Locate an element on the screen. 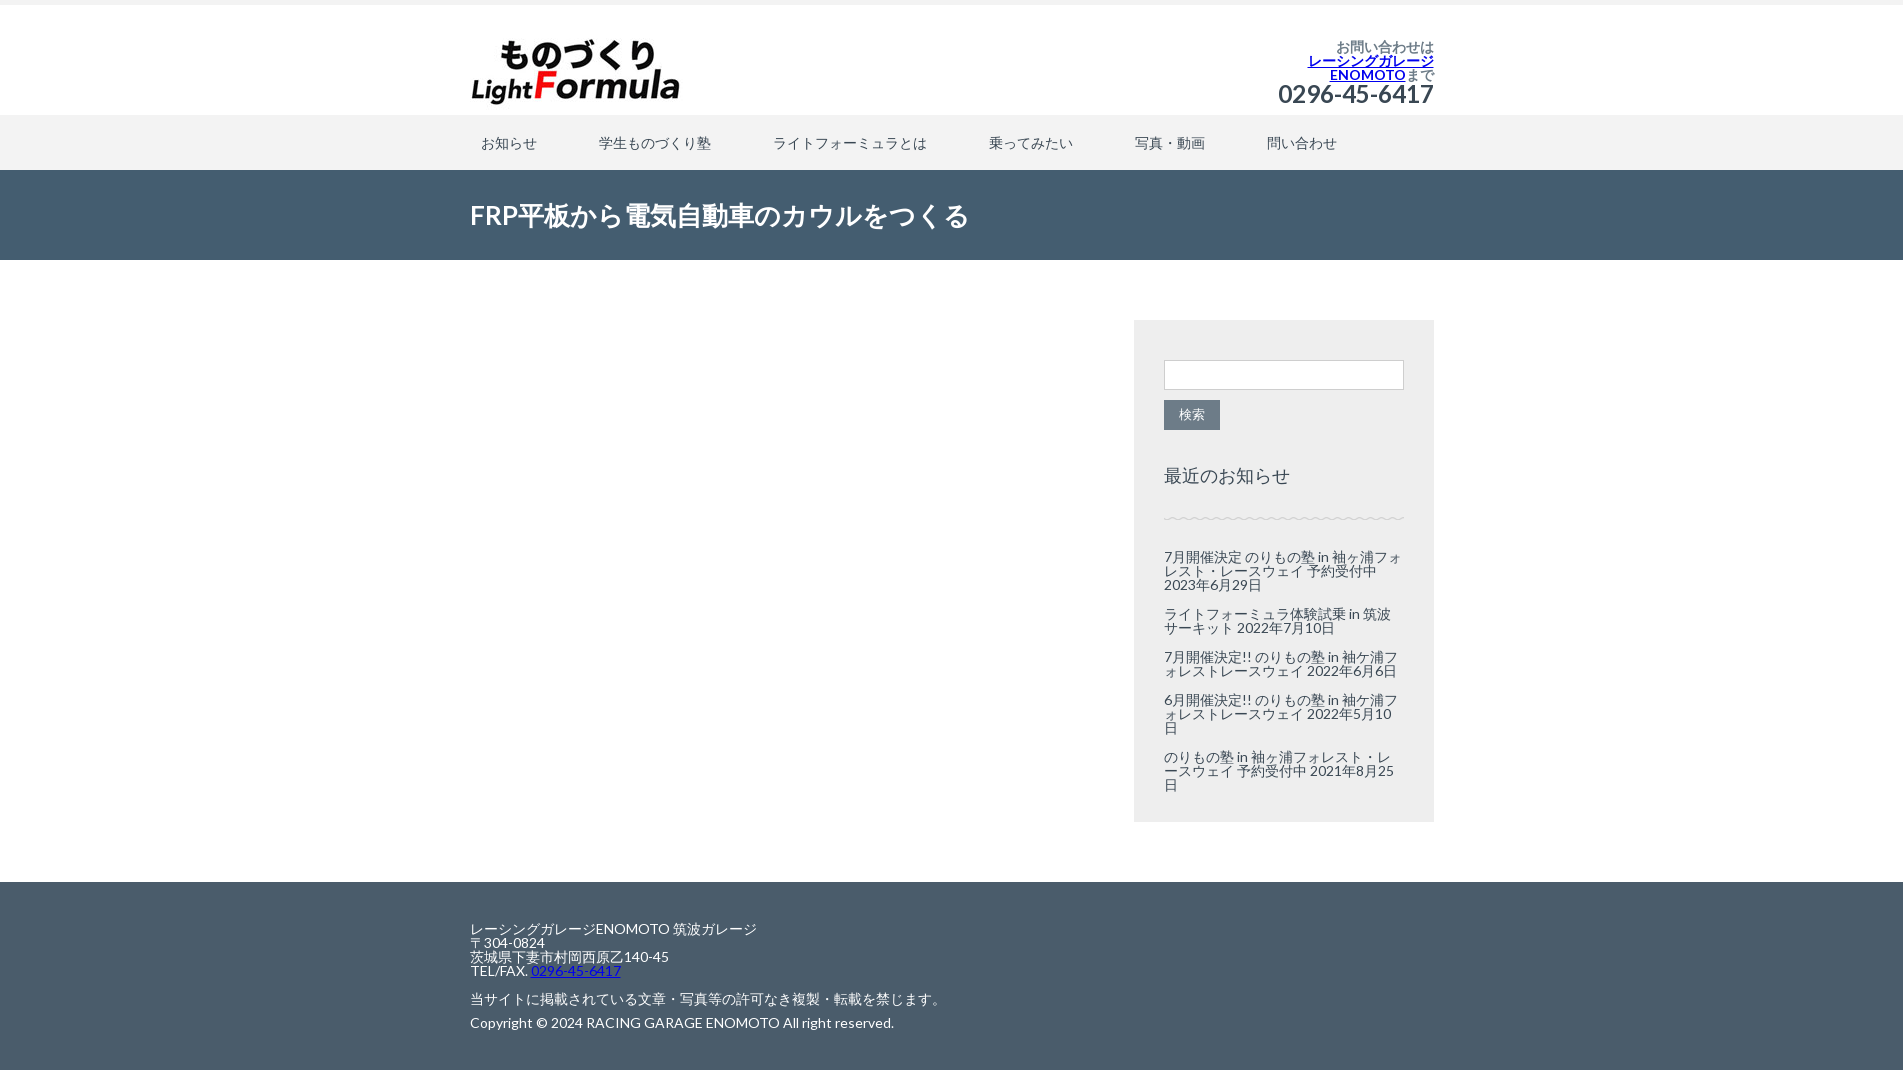 This screenshot has height=1070, width=1903. 写真・動画 is located at coordinates (1170, 142).